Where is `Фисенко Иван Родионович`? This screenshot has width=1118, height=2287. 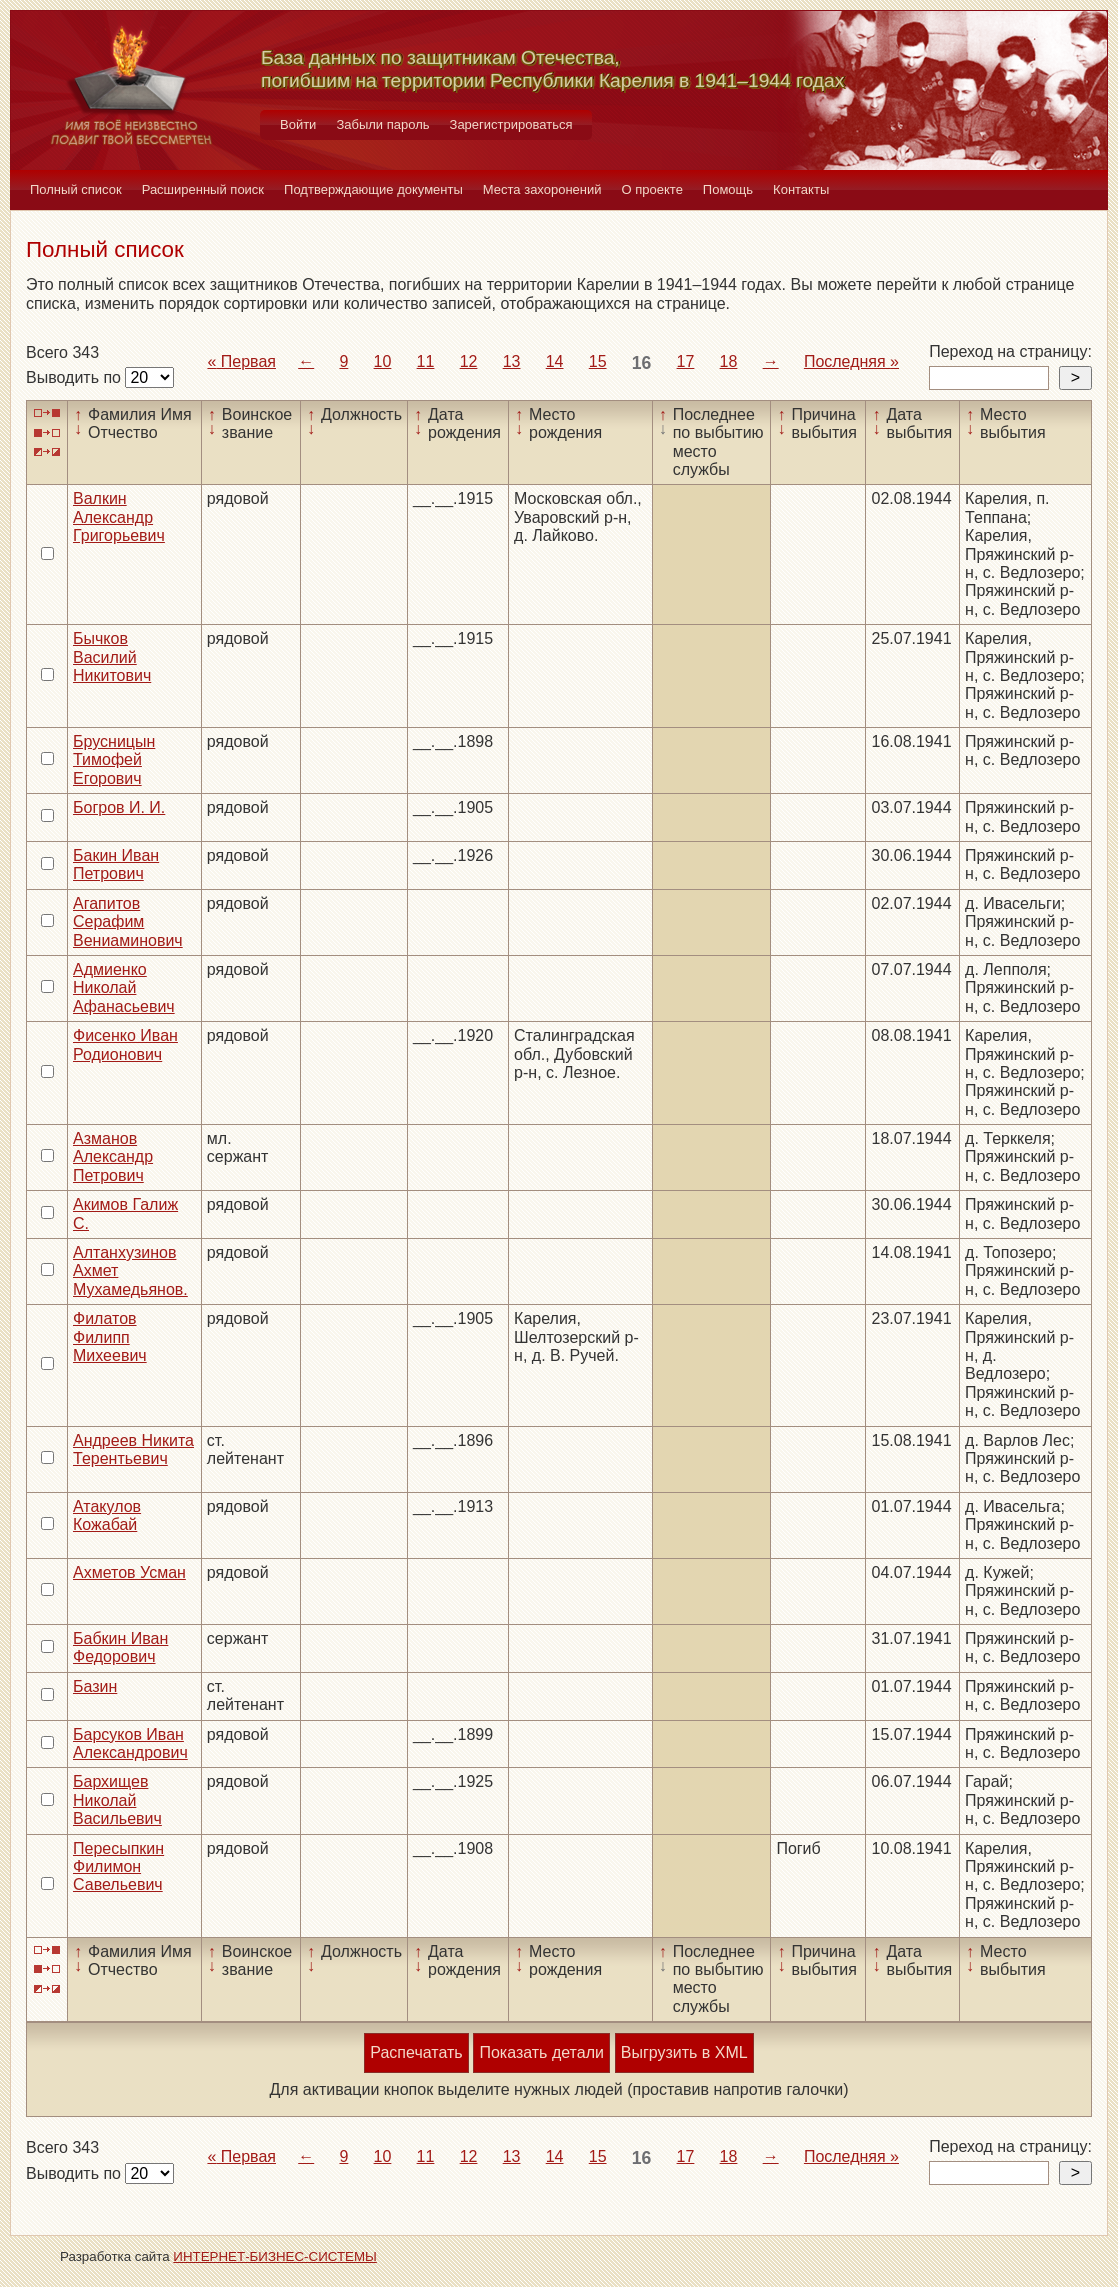 Фисенко Иван Родионович is located at coordinates (125, 1044).